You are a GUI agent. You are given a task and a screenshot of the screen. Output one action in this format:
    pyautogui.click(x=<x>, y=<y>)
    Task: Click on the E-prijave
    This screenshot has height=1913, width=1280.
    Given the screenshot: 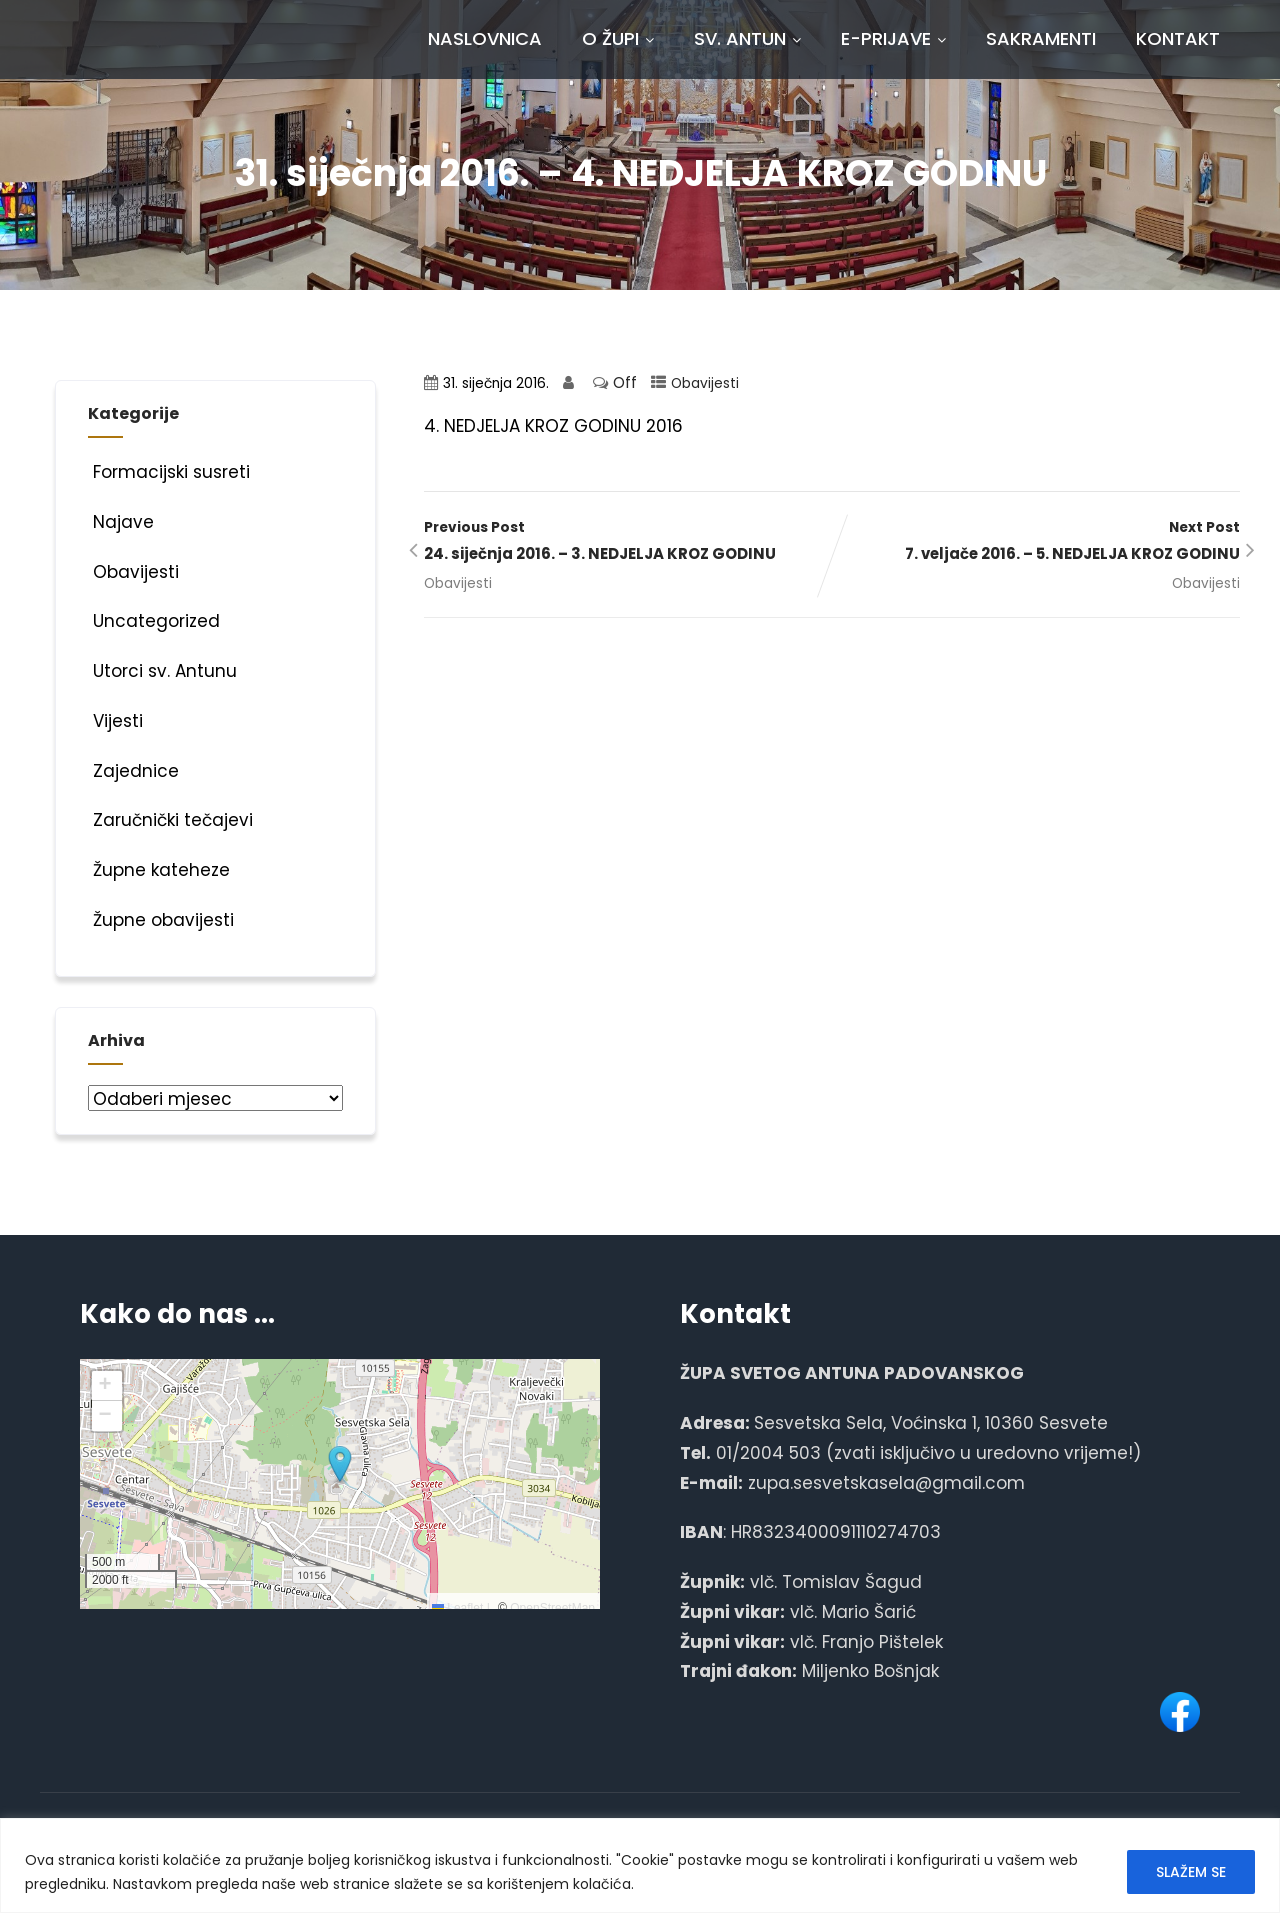 What is the action you would take?
    pyautogui.click(x=893, y=38)
    